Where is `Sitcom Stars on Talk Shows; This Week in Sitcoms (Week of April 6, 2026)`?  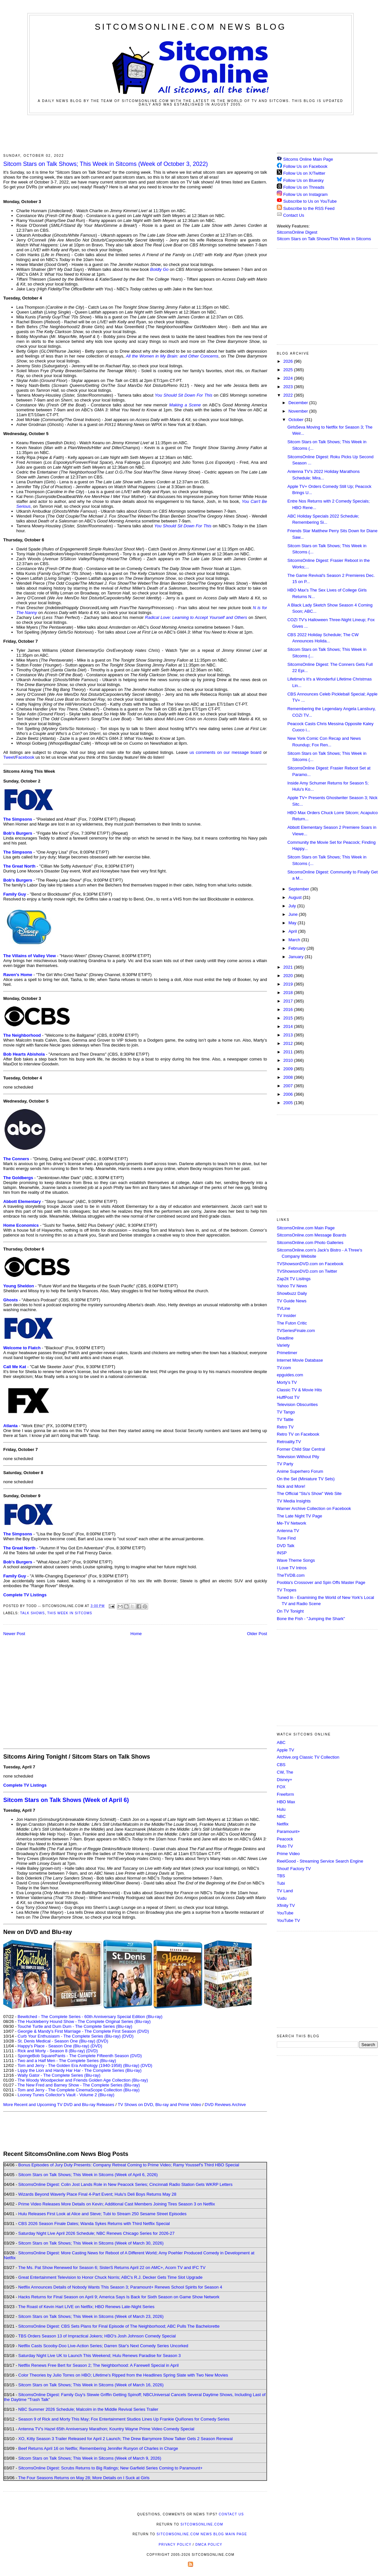 Sitcom Stars on Talk Shows; This Week in Sitcoms (Week of April 6, 2026) is located at coordinates (88, 2174).